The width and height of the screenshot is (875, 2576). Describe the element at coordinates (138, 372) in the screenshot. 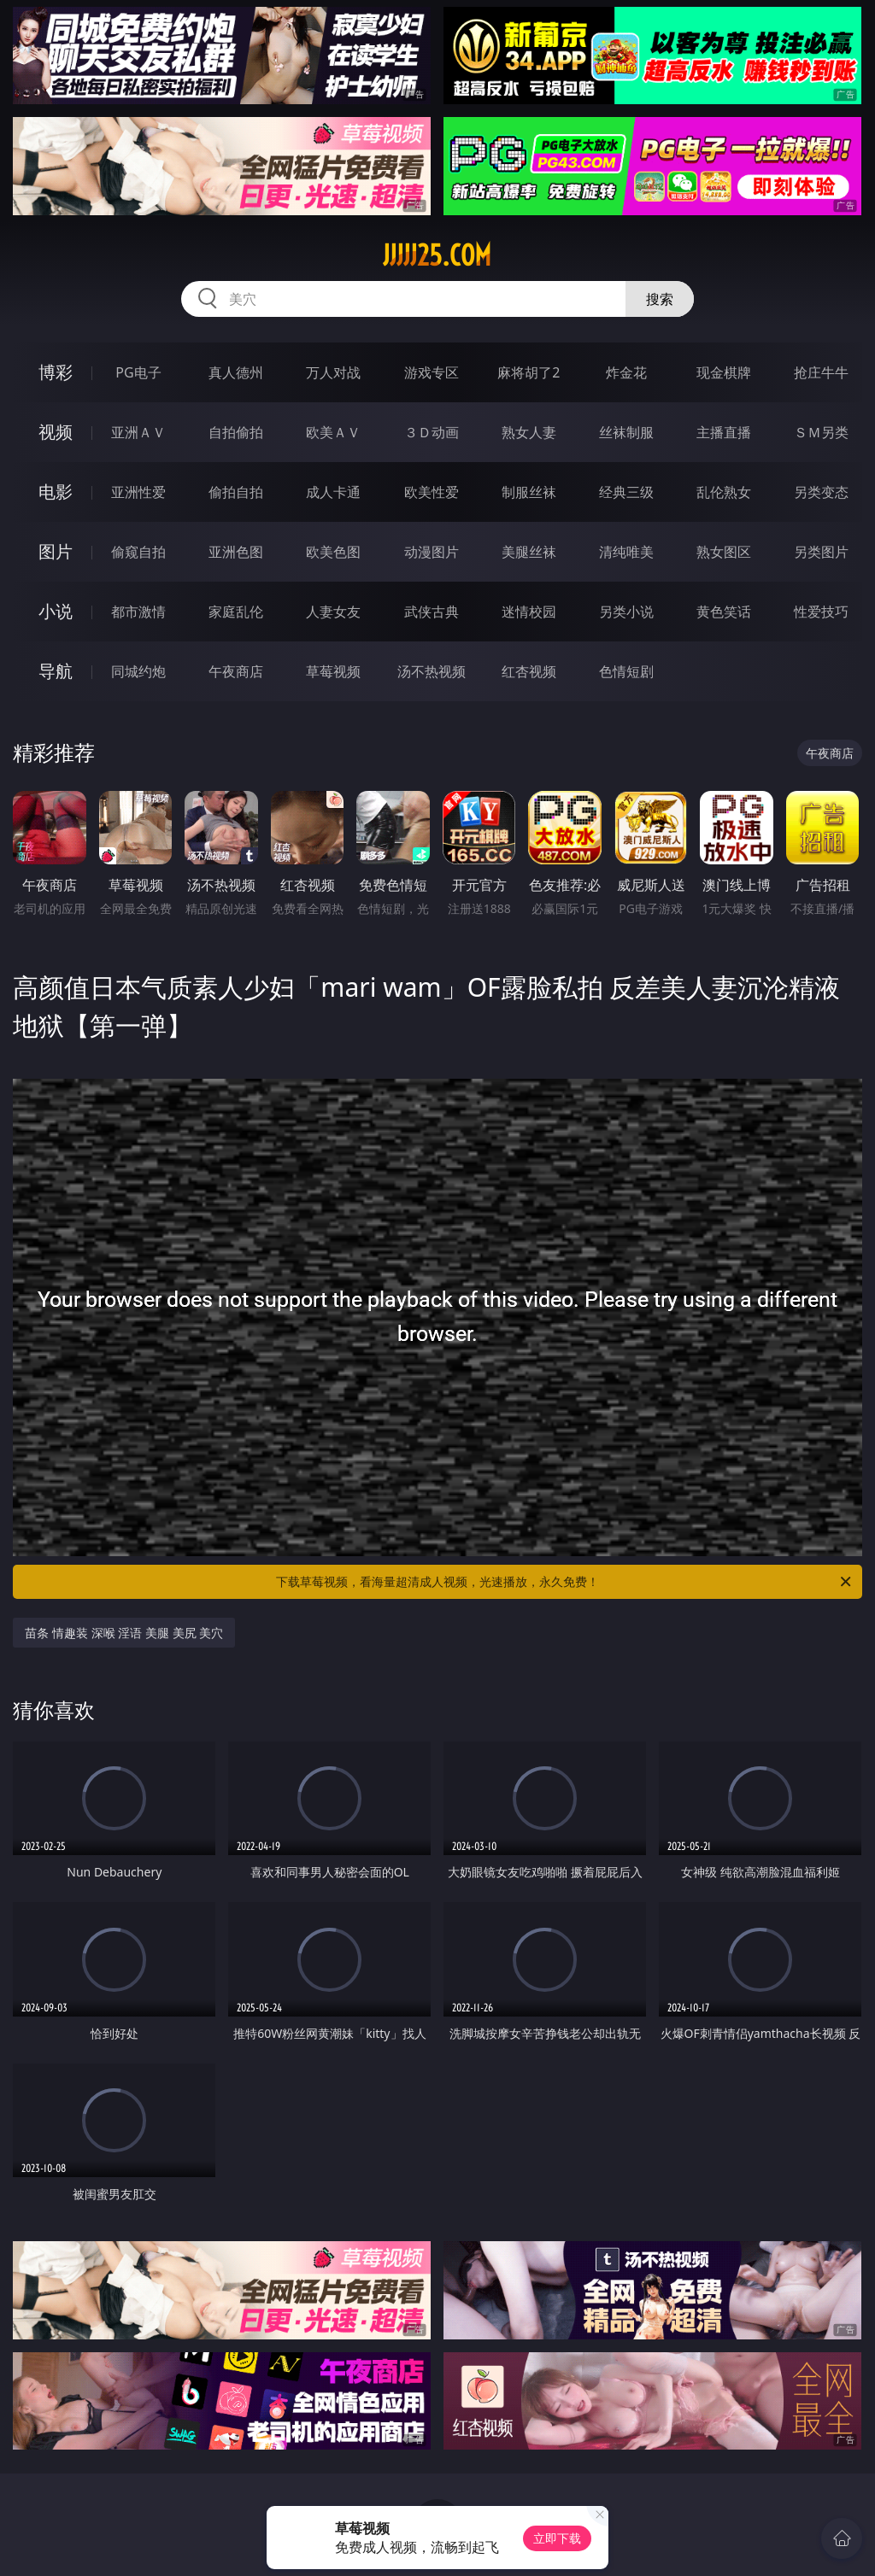

I see `PG电子` at that location.